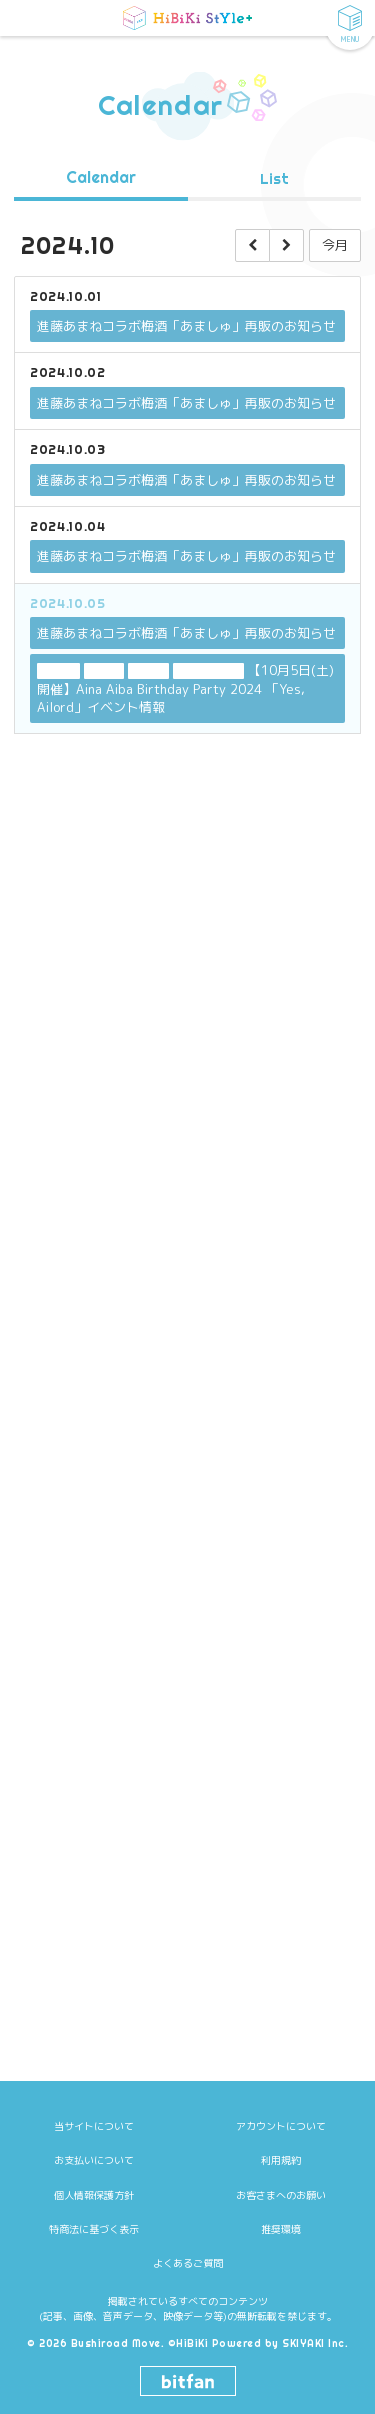 The image size is (375, 2414). Describe the element at coordinates (281, 2160) in the screenshot. I see `利用規約` at that location.